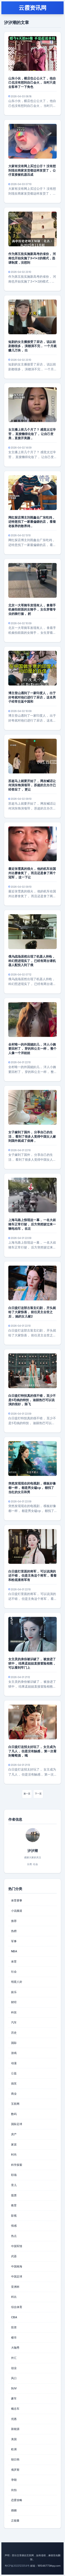 Image resolution: width=65 pixels, height=2576 pixels. What do you see at coordinates (14, 2205) in the screenshot?
I see `教育` at bounding box center [14, 2205].